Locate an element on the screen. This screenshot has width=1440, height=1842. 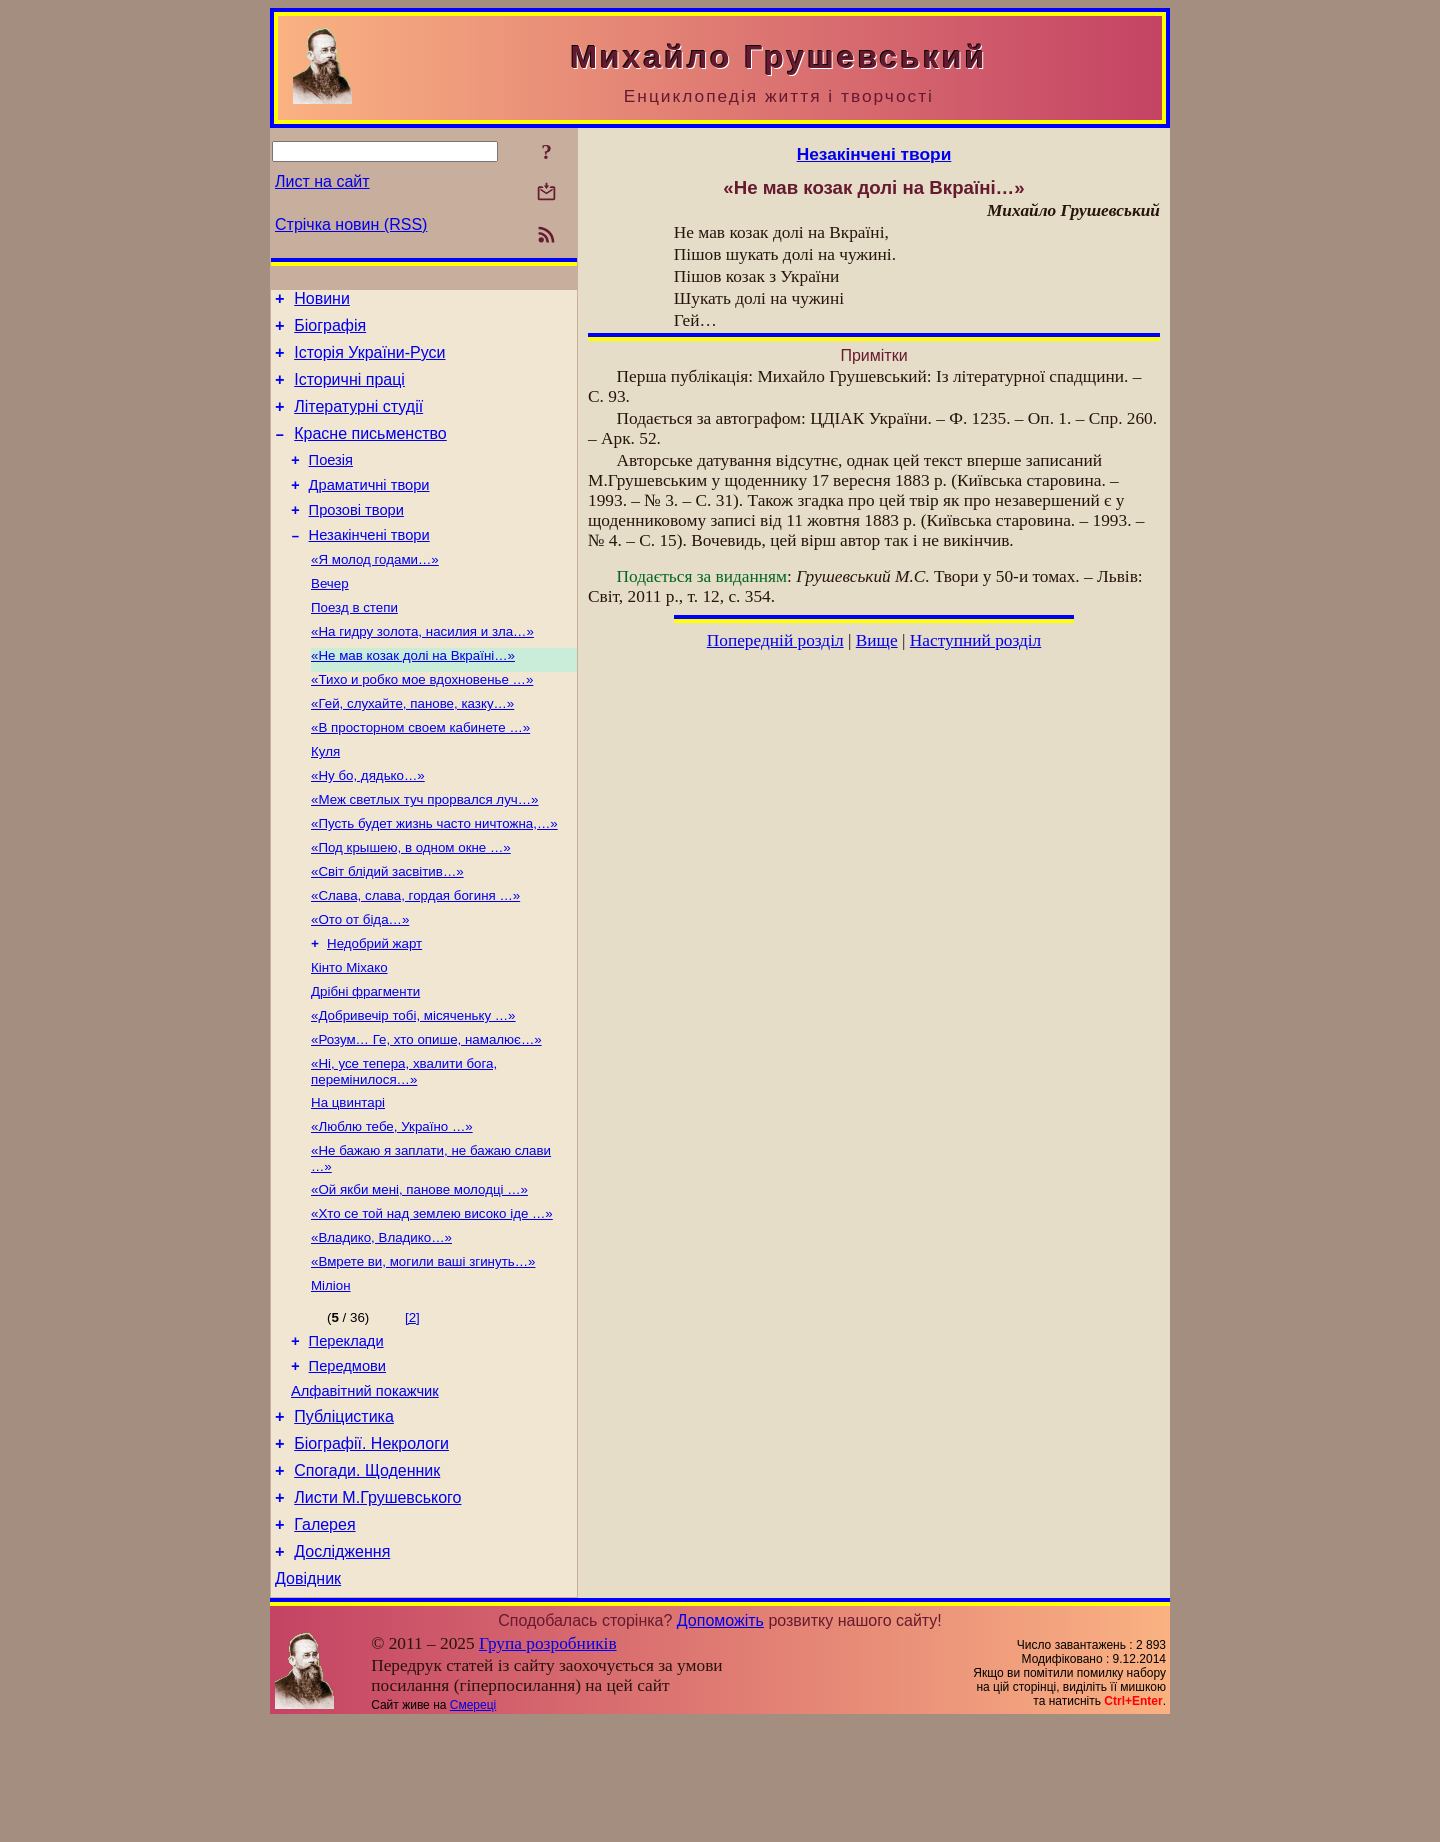
Історія України-Руси is located at coordinates (369, 361).